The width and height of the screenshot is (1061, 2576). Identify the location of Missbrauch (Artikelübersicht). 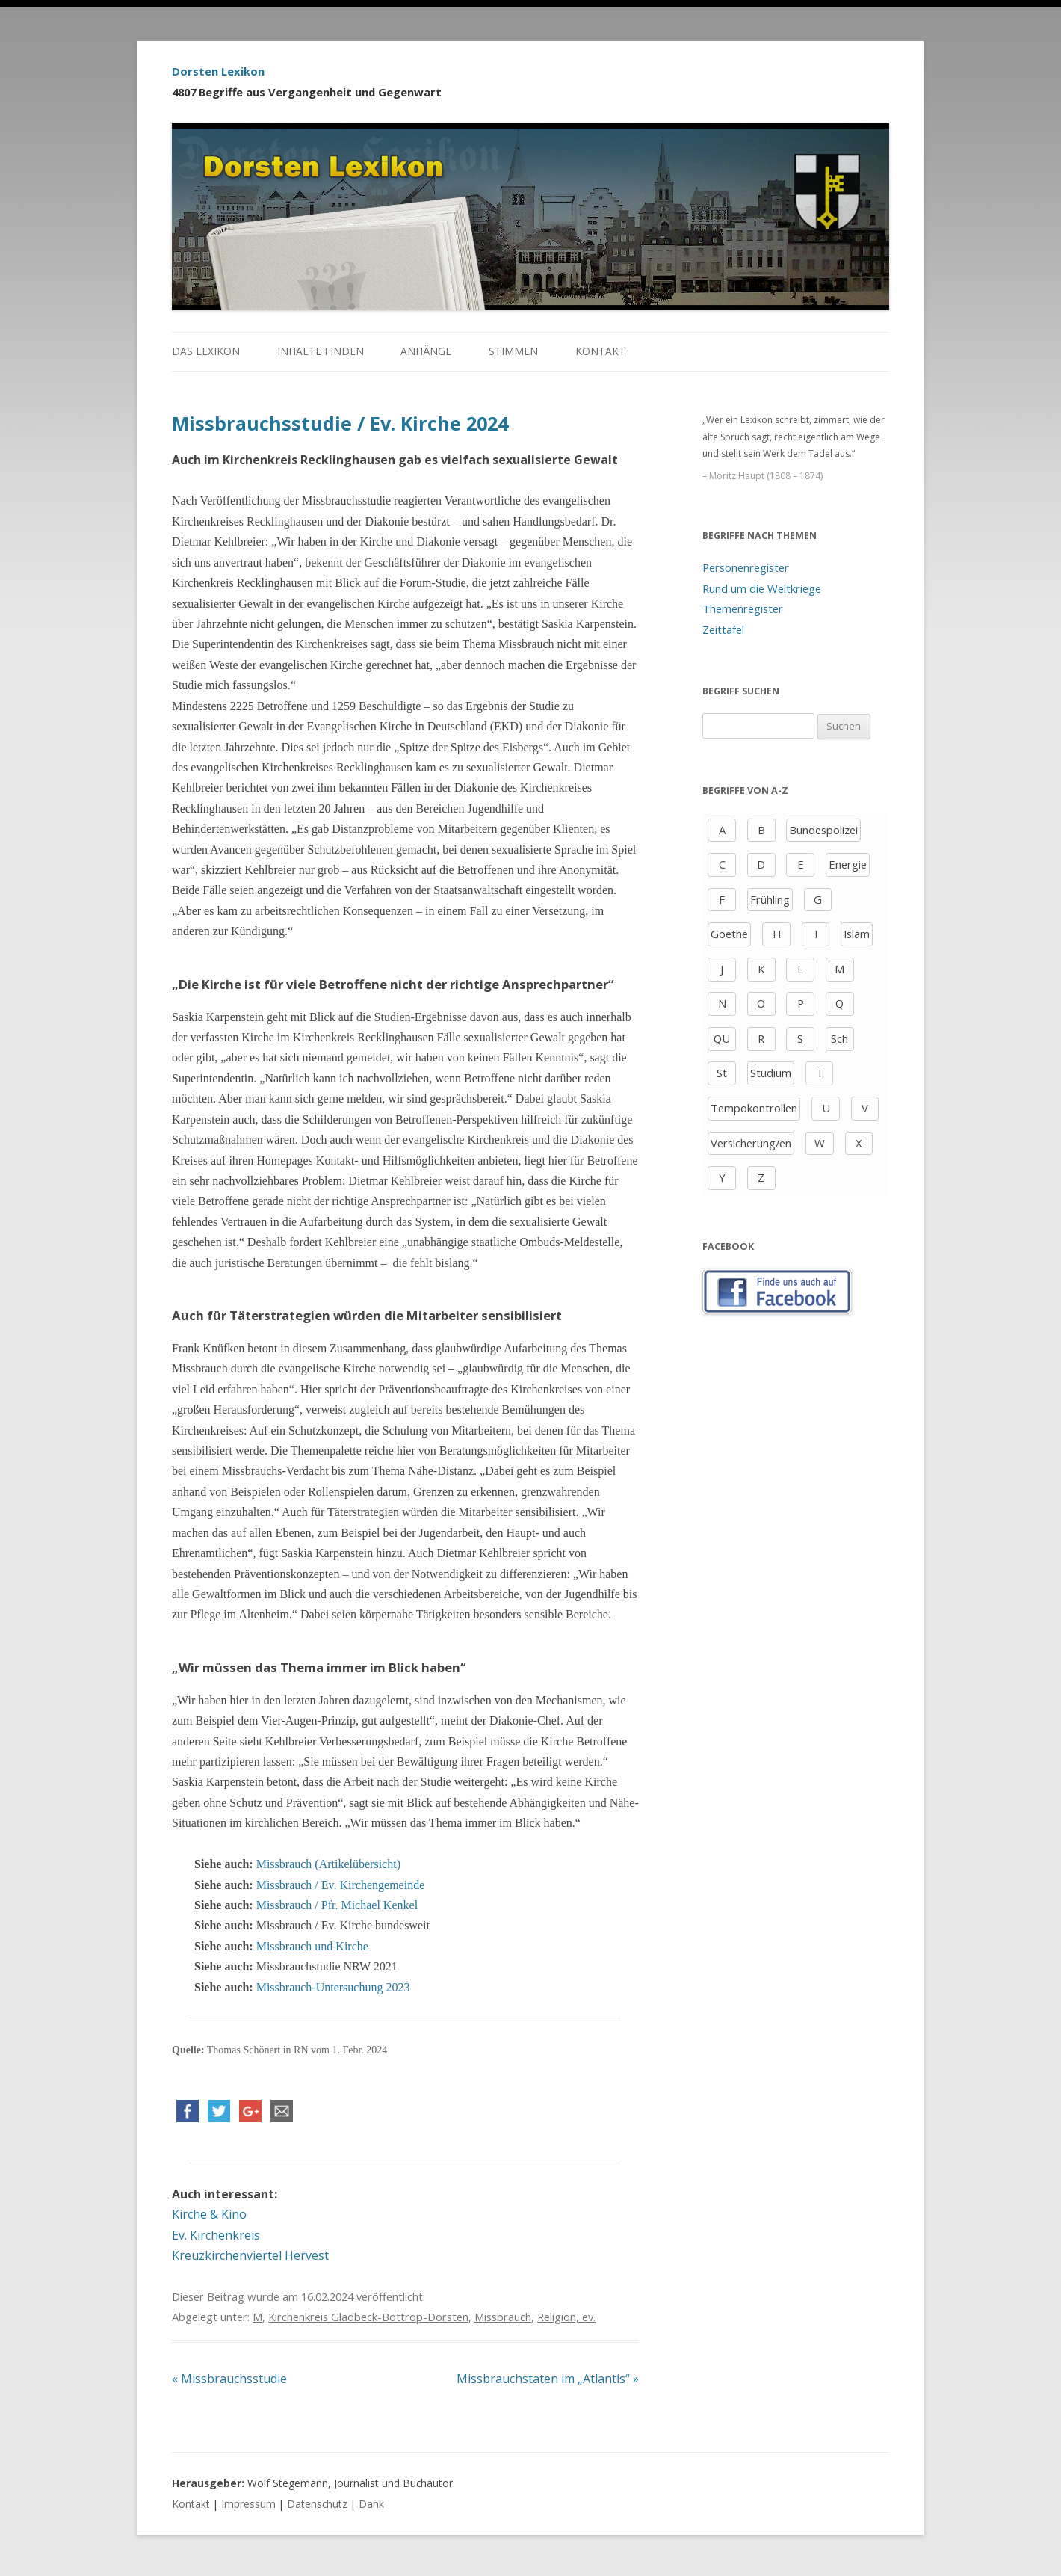
(328, 1864).